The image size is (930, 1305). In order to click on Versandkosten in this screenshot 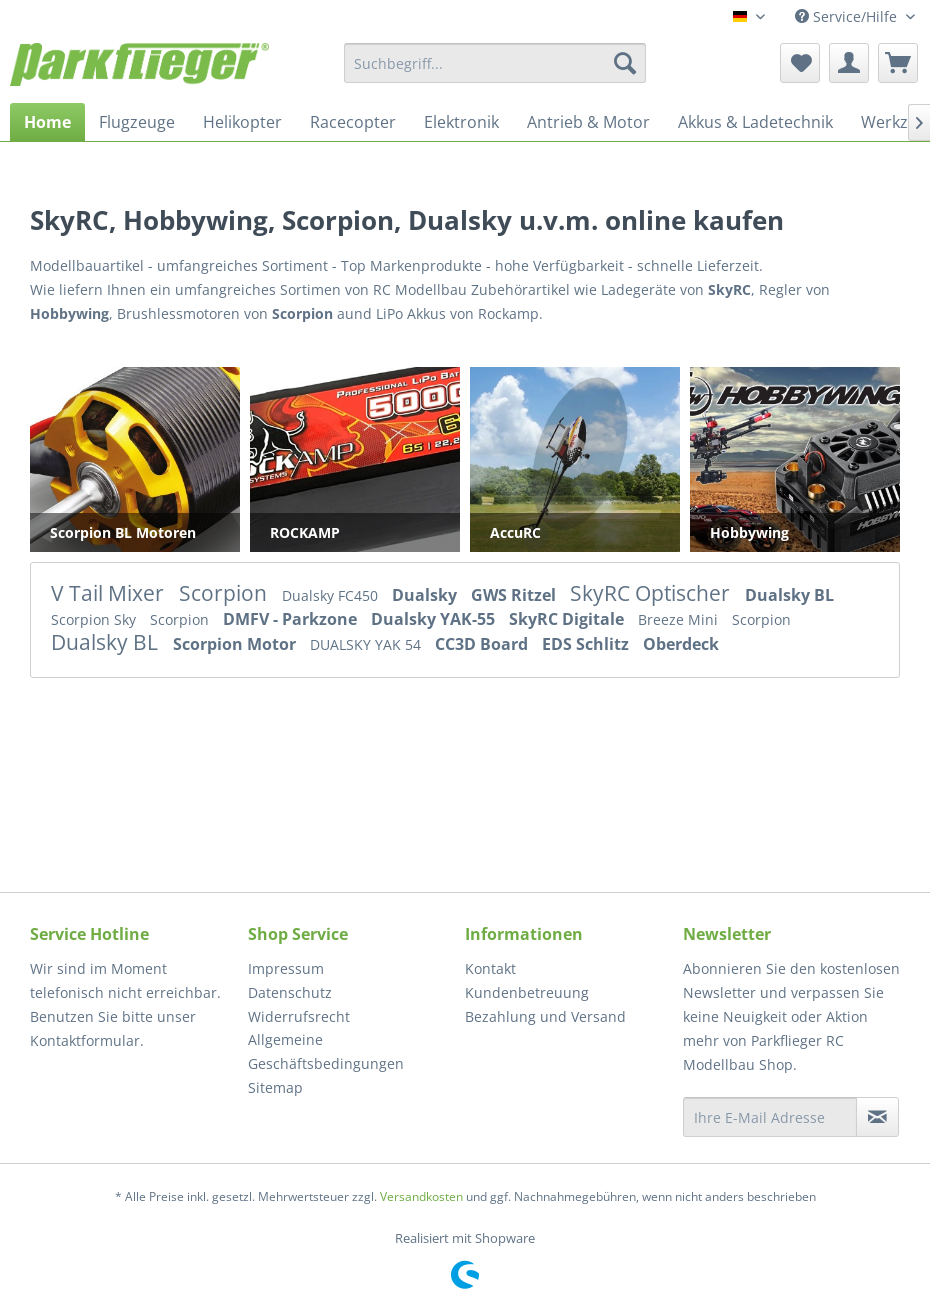, I will do `click(421, 1196)`.